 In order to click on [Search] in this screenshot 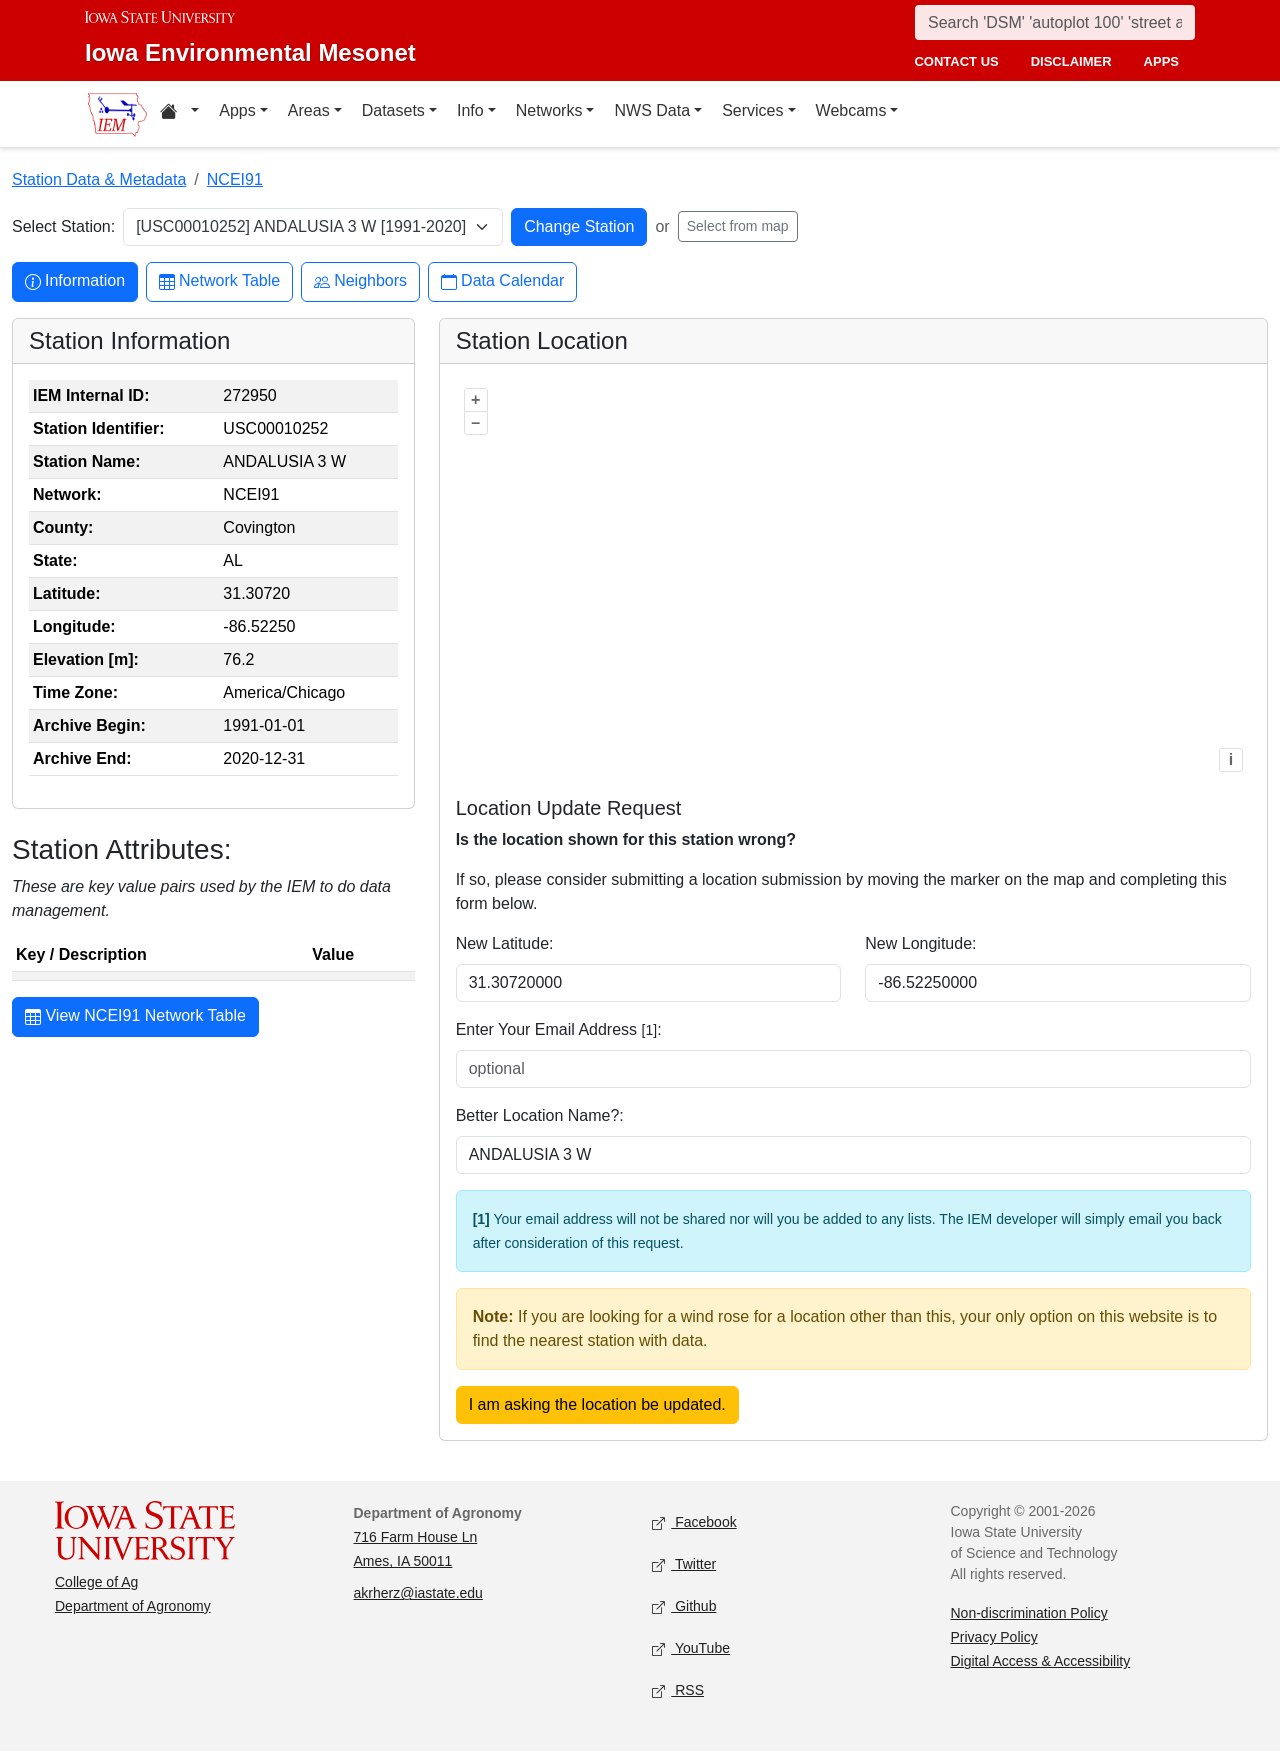, I will do `click(1055, 22)`.